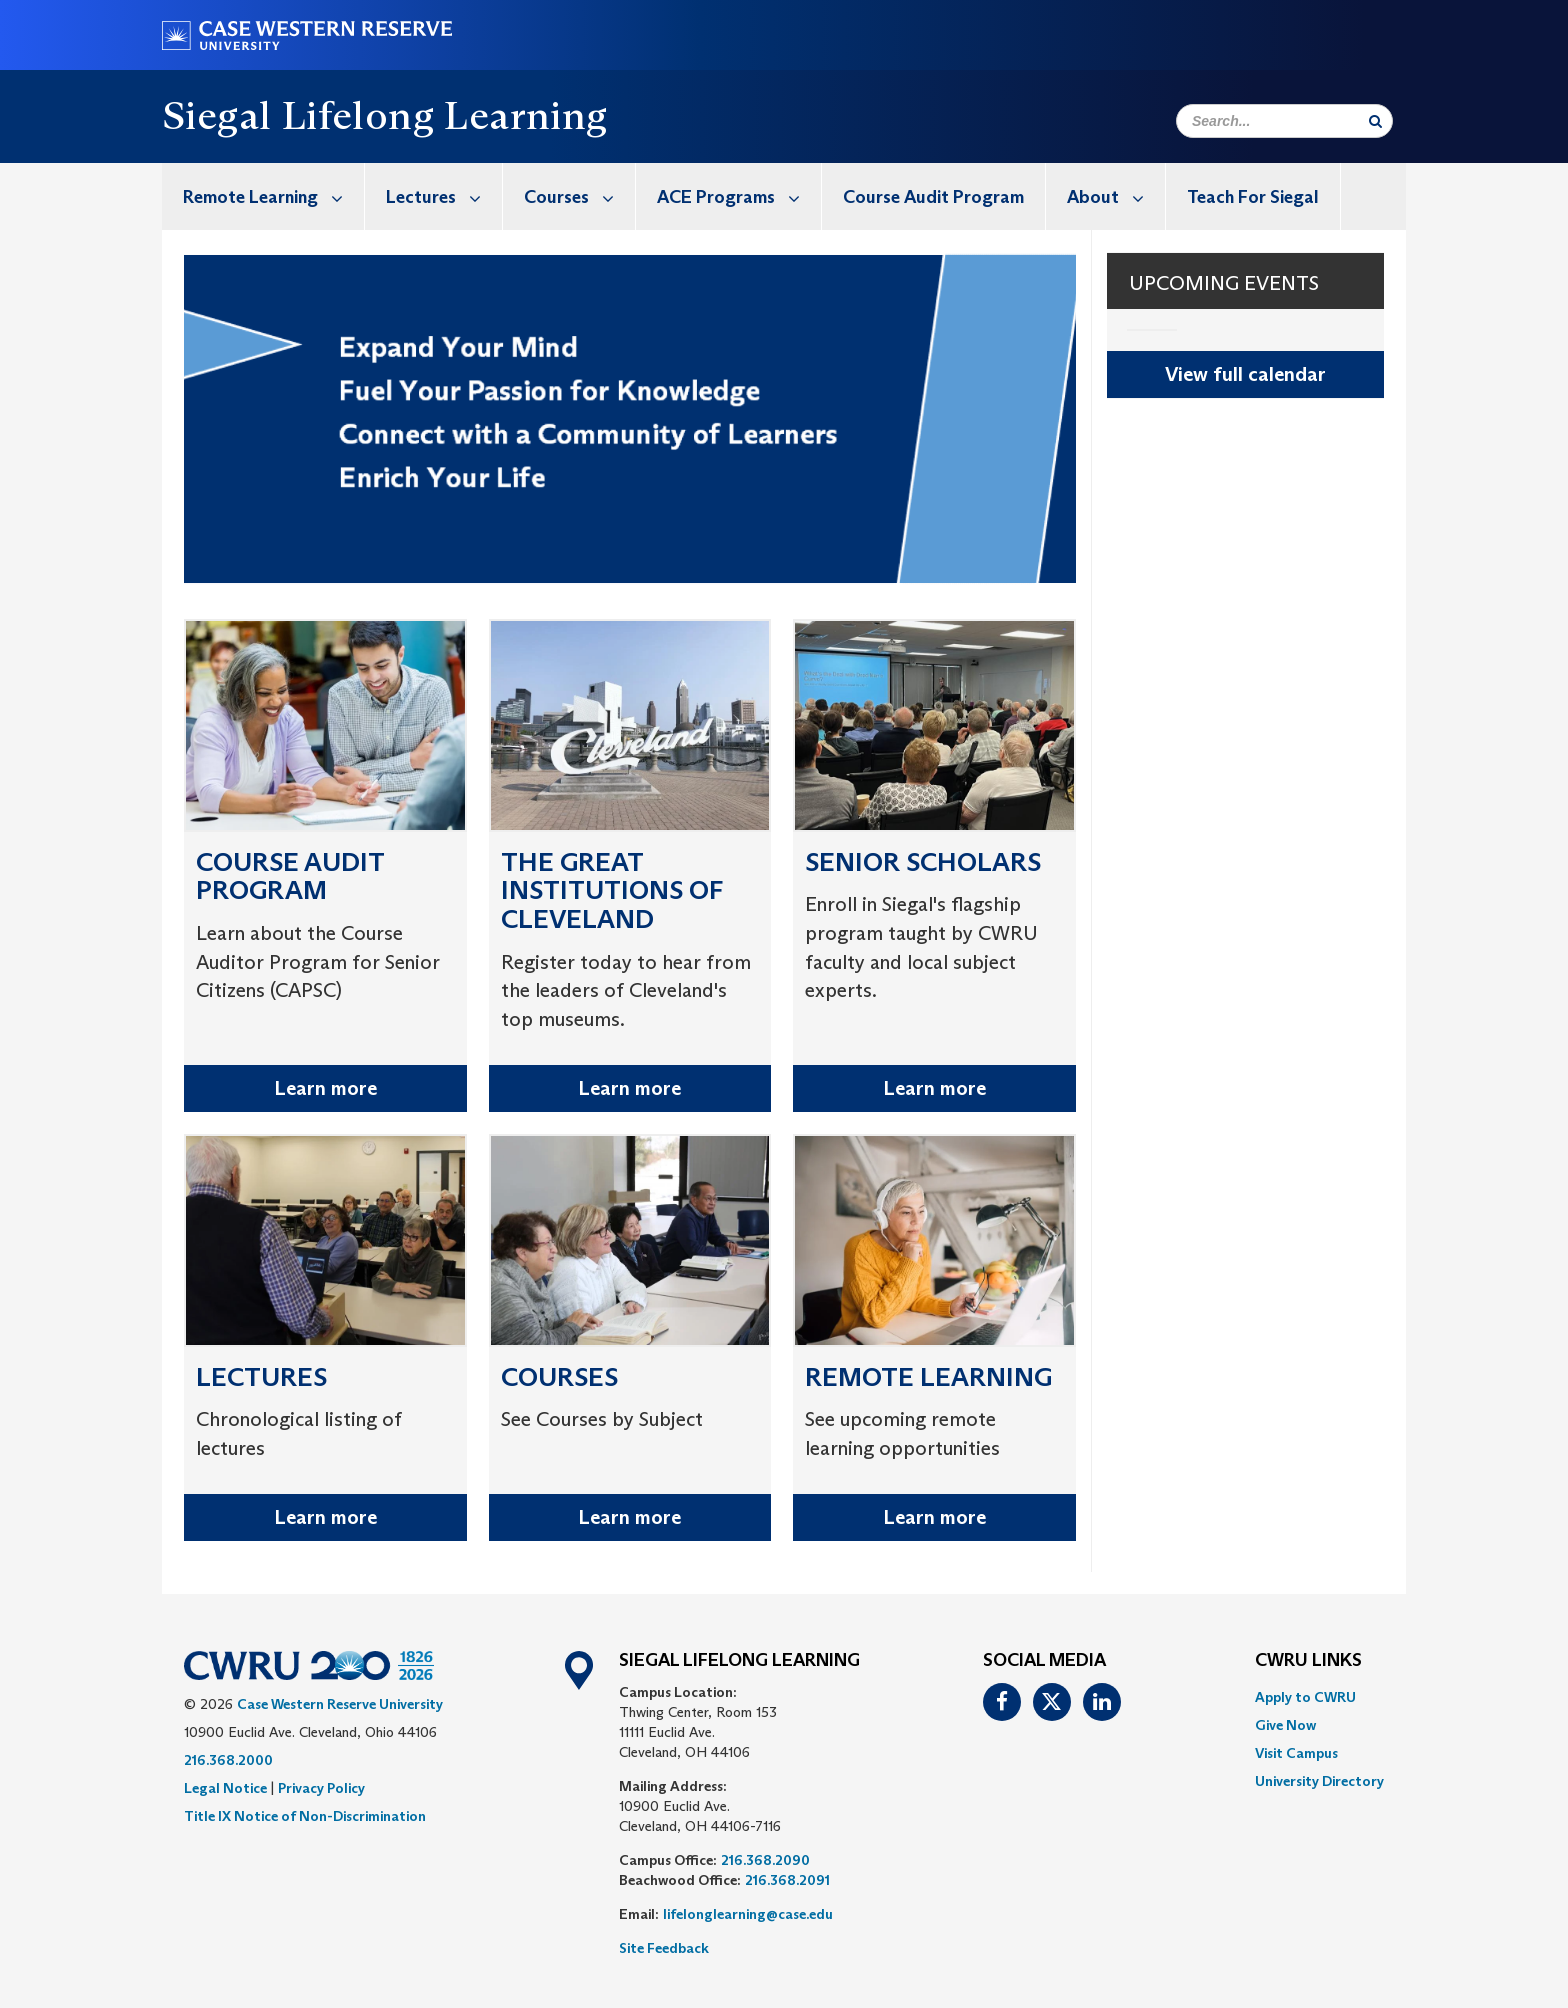 The image size is (1568, 2008). I want to click on Site Feedback, so click(664, 1948).